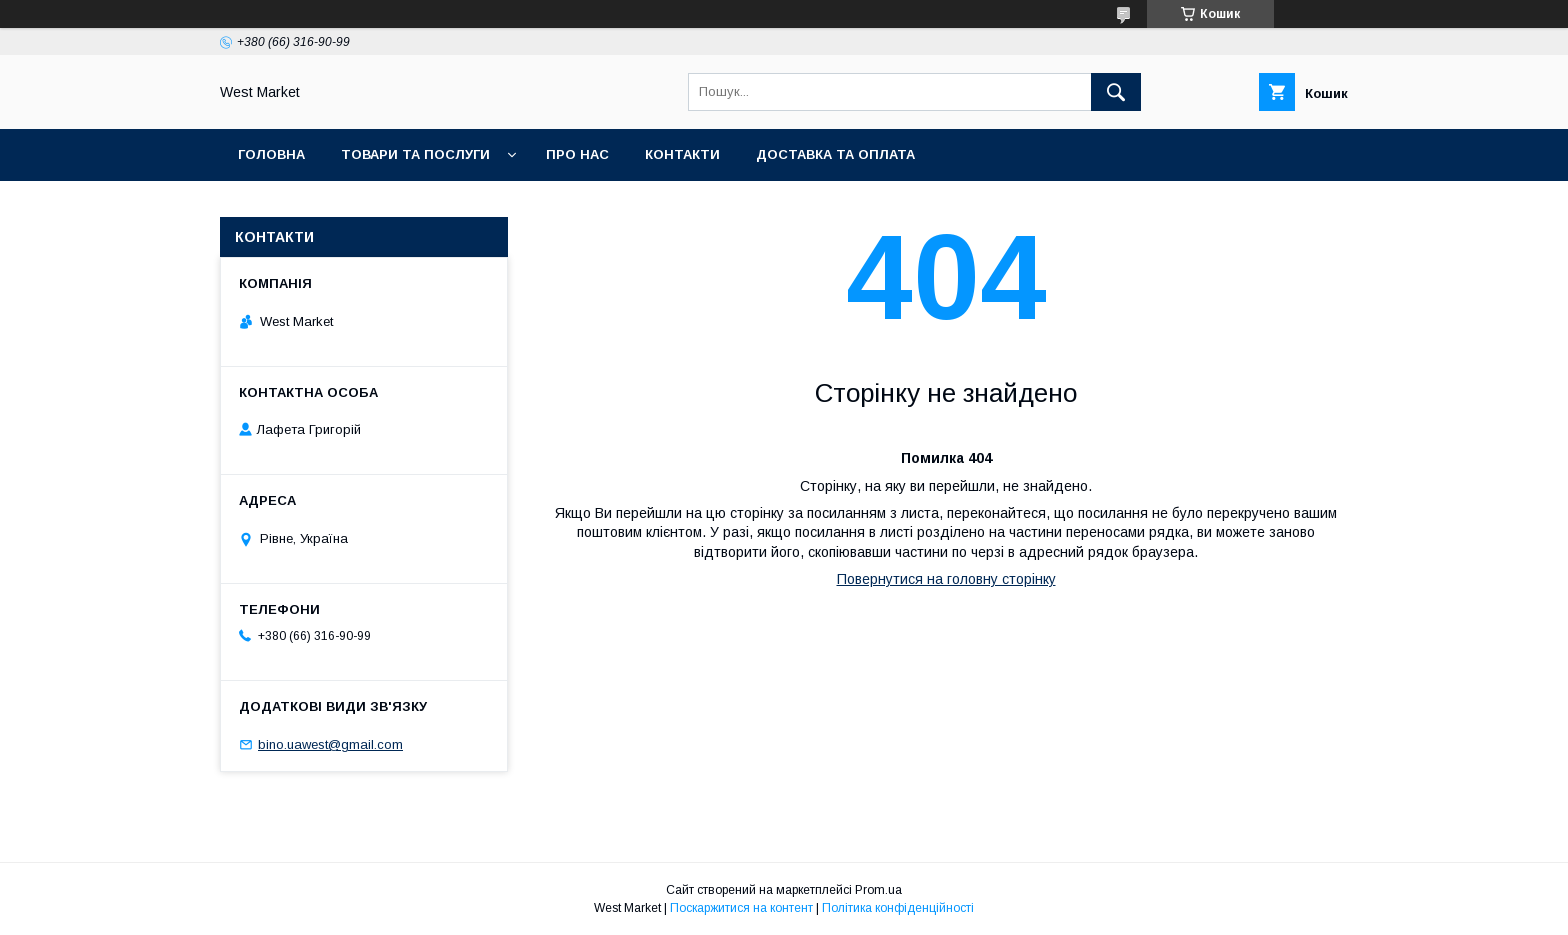  Describe the element at coordinates (946, 579) in the screenshot. I see `Повернутися на головну сторінку` at that location.